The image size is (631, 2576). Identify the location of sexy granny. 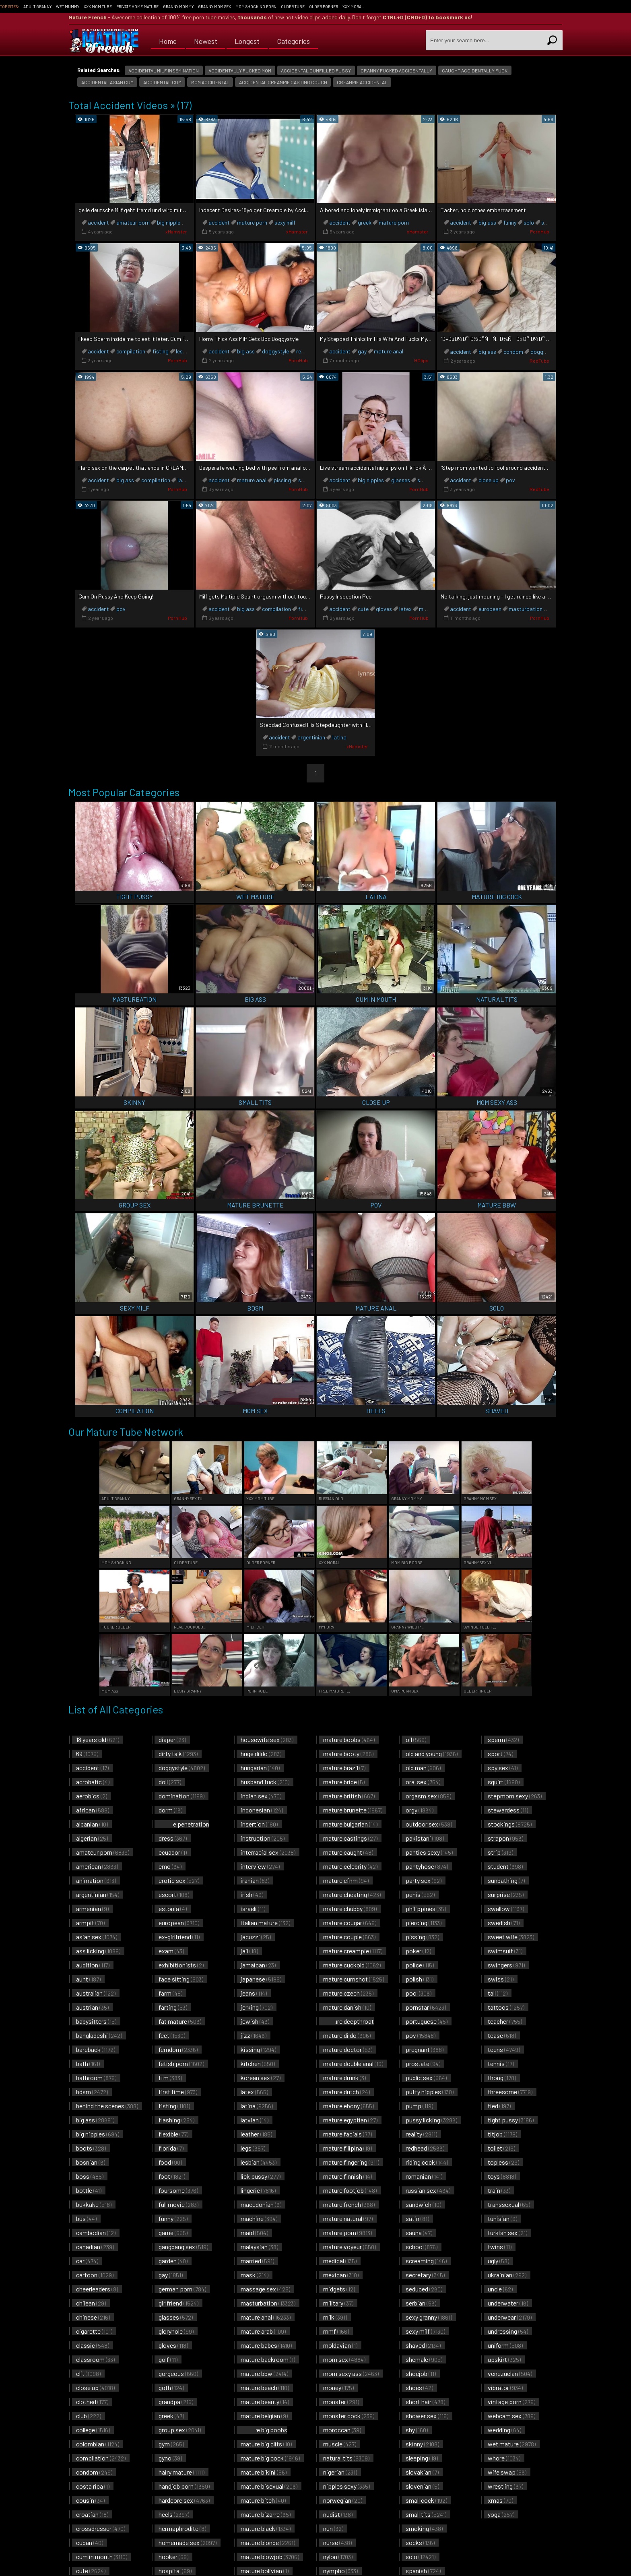
(429, 2317).